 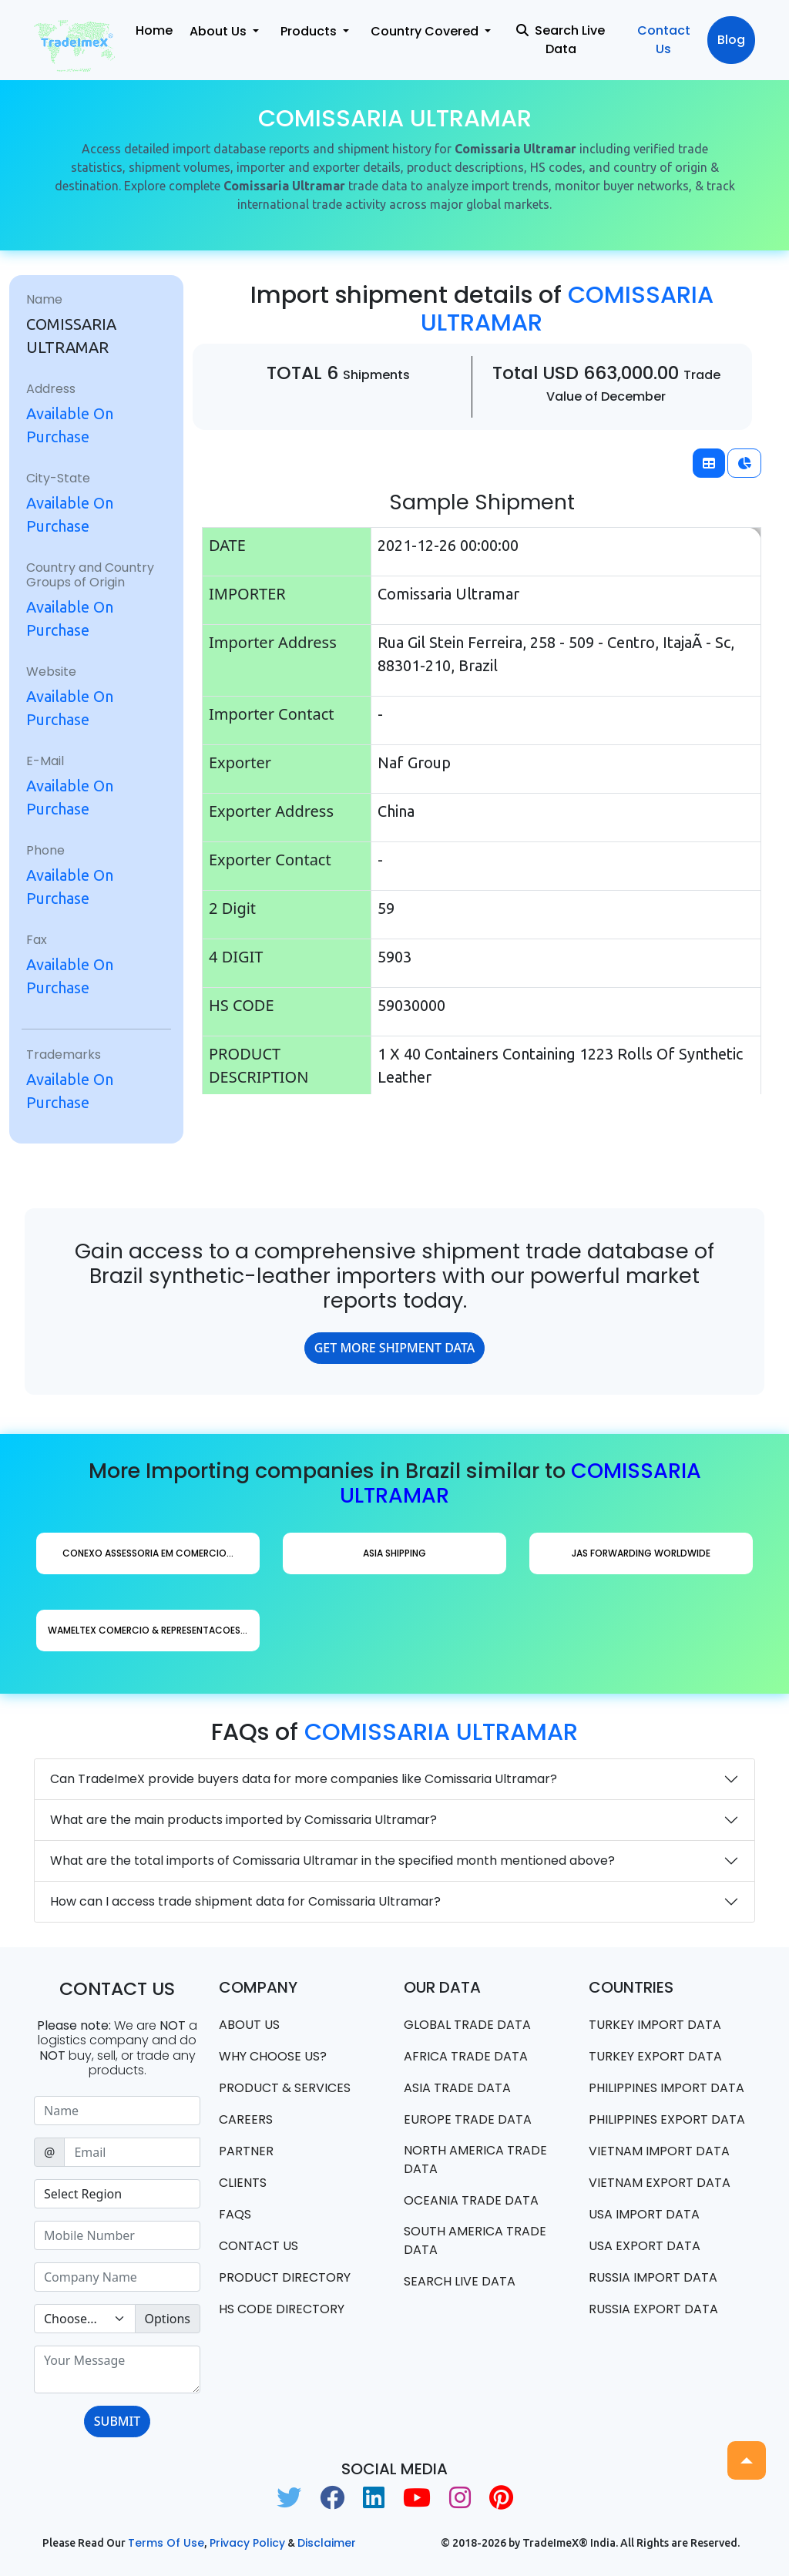 What do you see at coordinates (167, 2318) in the screenshot?
I see `Options` at bounding box center [167, 2318].